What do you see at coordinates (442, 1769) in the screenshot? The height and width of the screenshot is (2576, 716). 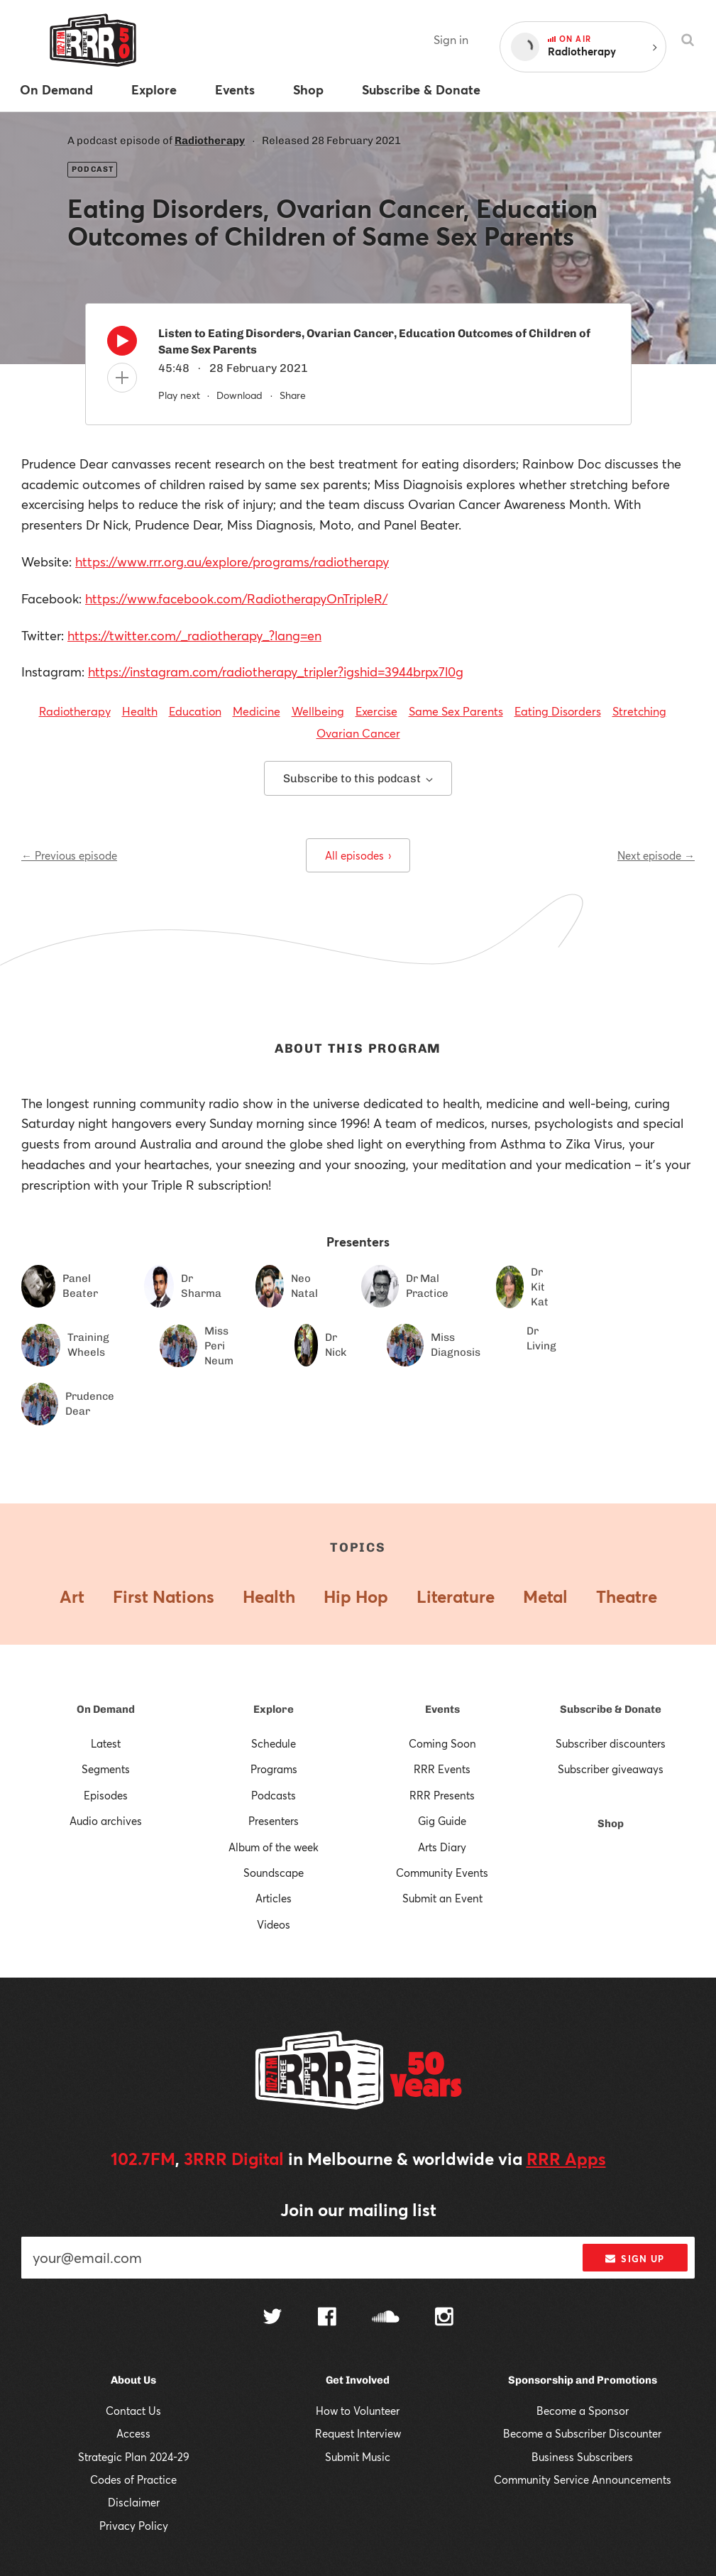 I see `RRR Events` at bounding box center [442, 1769].